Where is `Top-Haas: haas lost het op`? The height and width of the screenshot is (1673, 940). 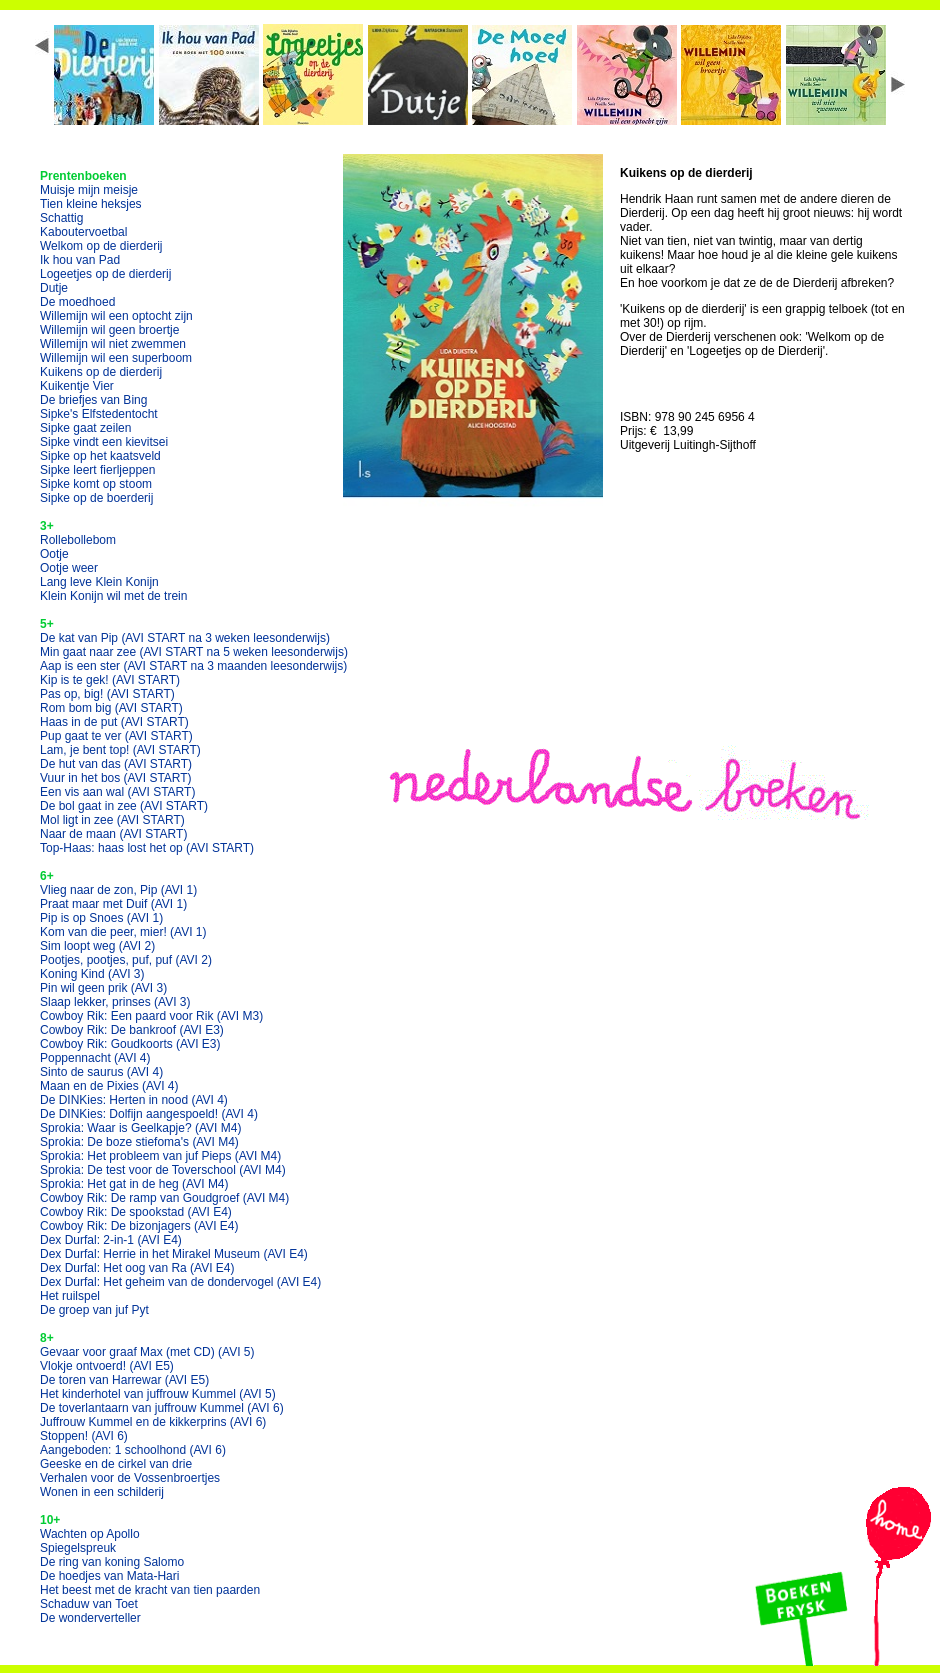 Top-Haas: haas lost het op is located at coordinates (147, 848).